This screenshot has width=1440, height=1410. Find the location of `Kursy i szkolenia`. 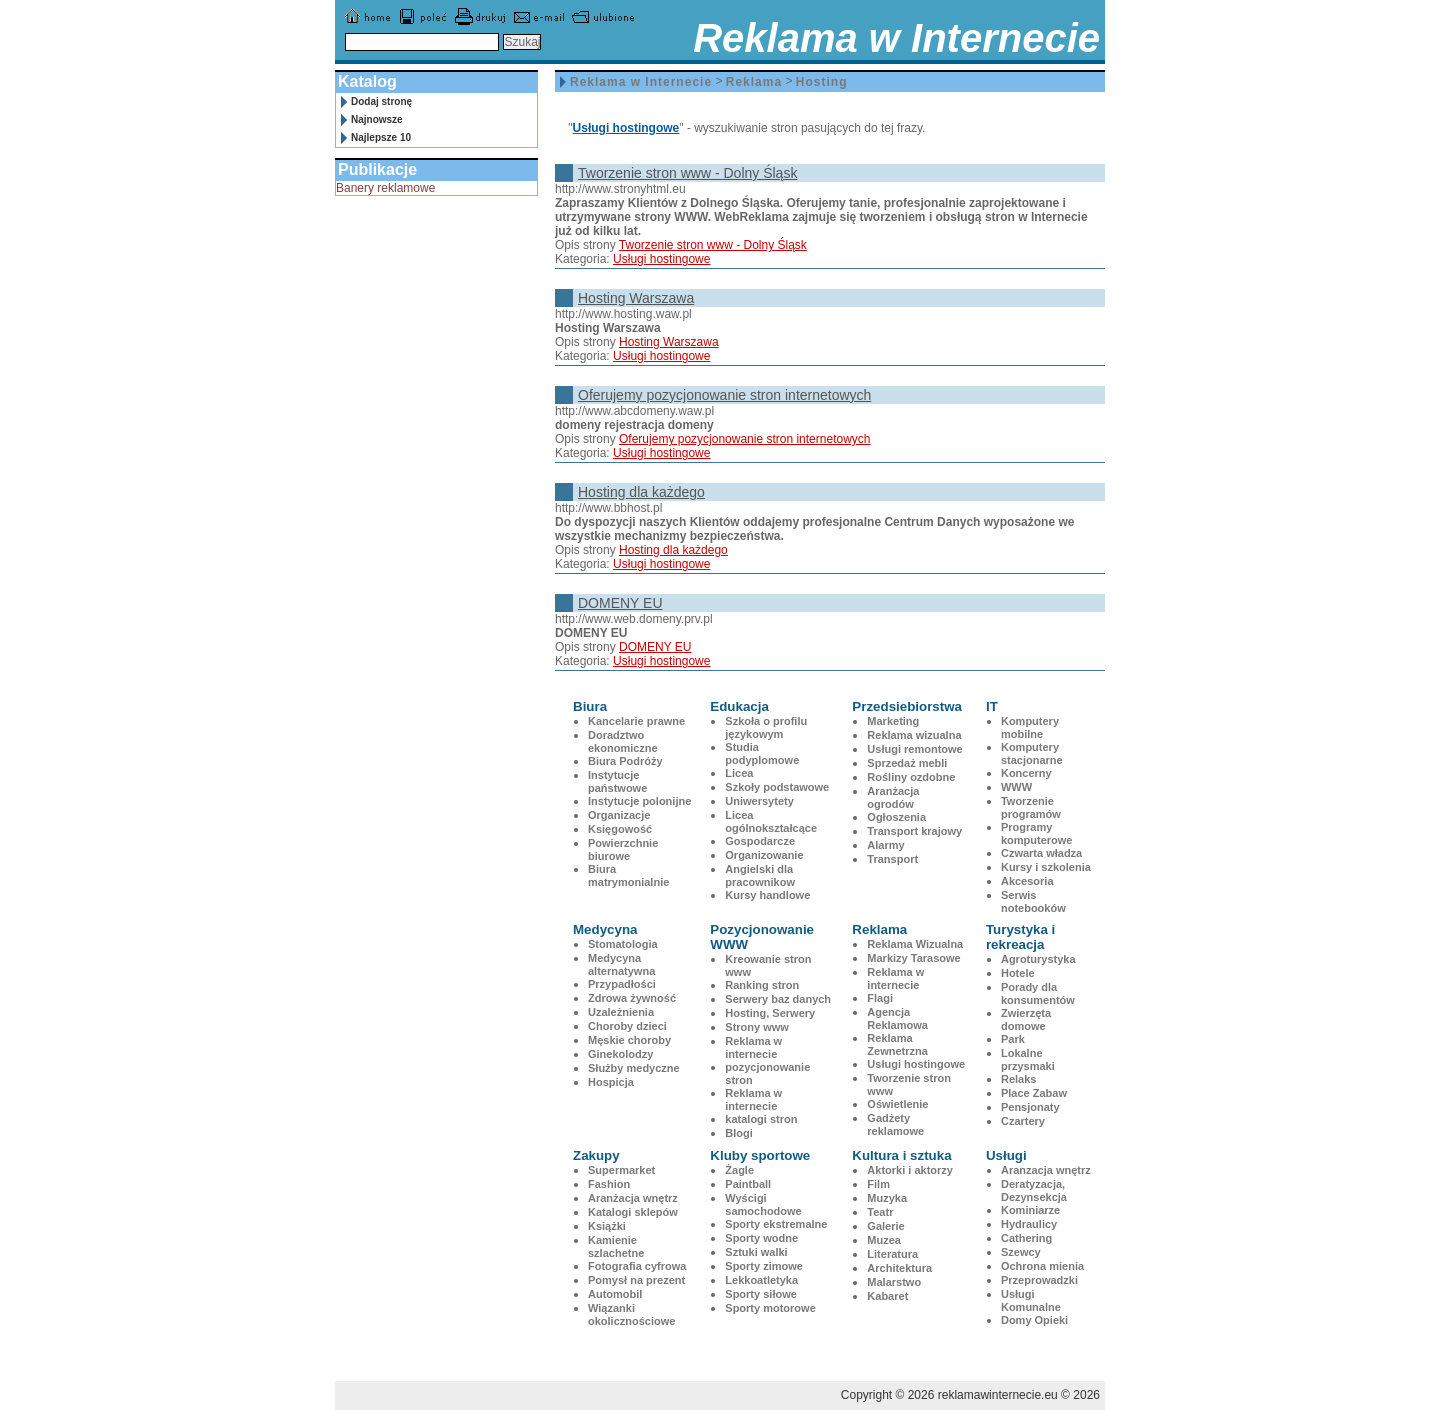

Kursy i szkolenia is located at coordinates (1046, 867).